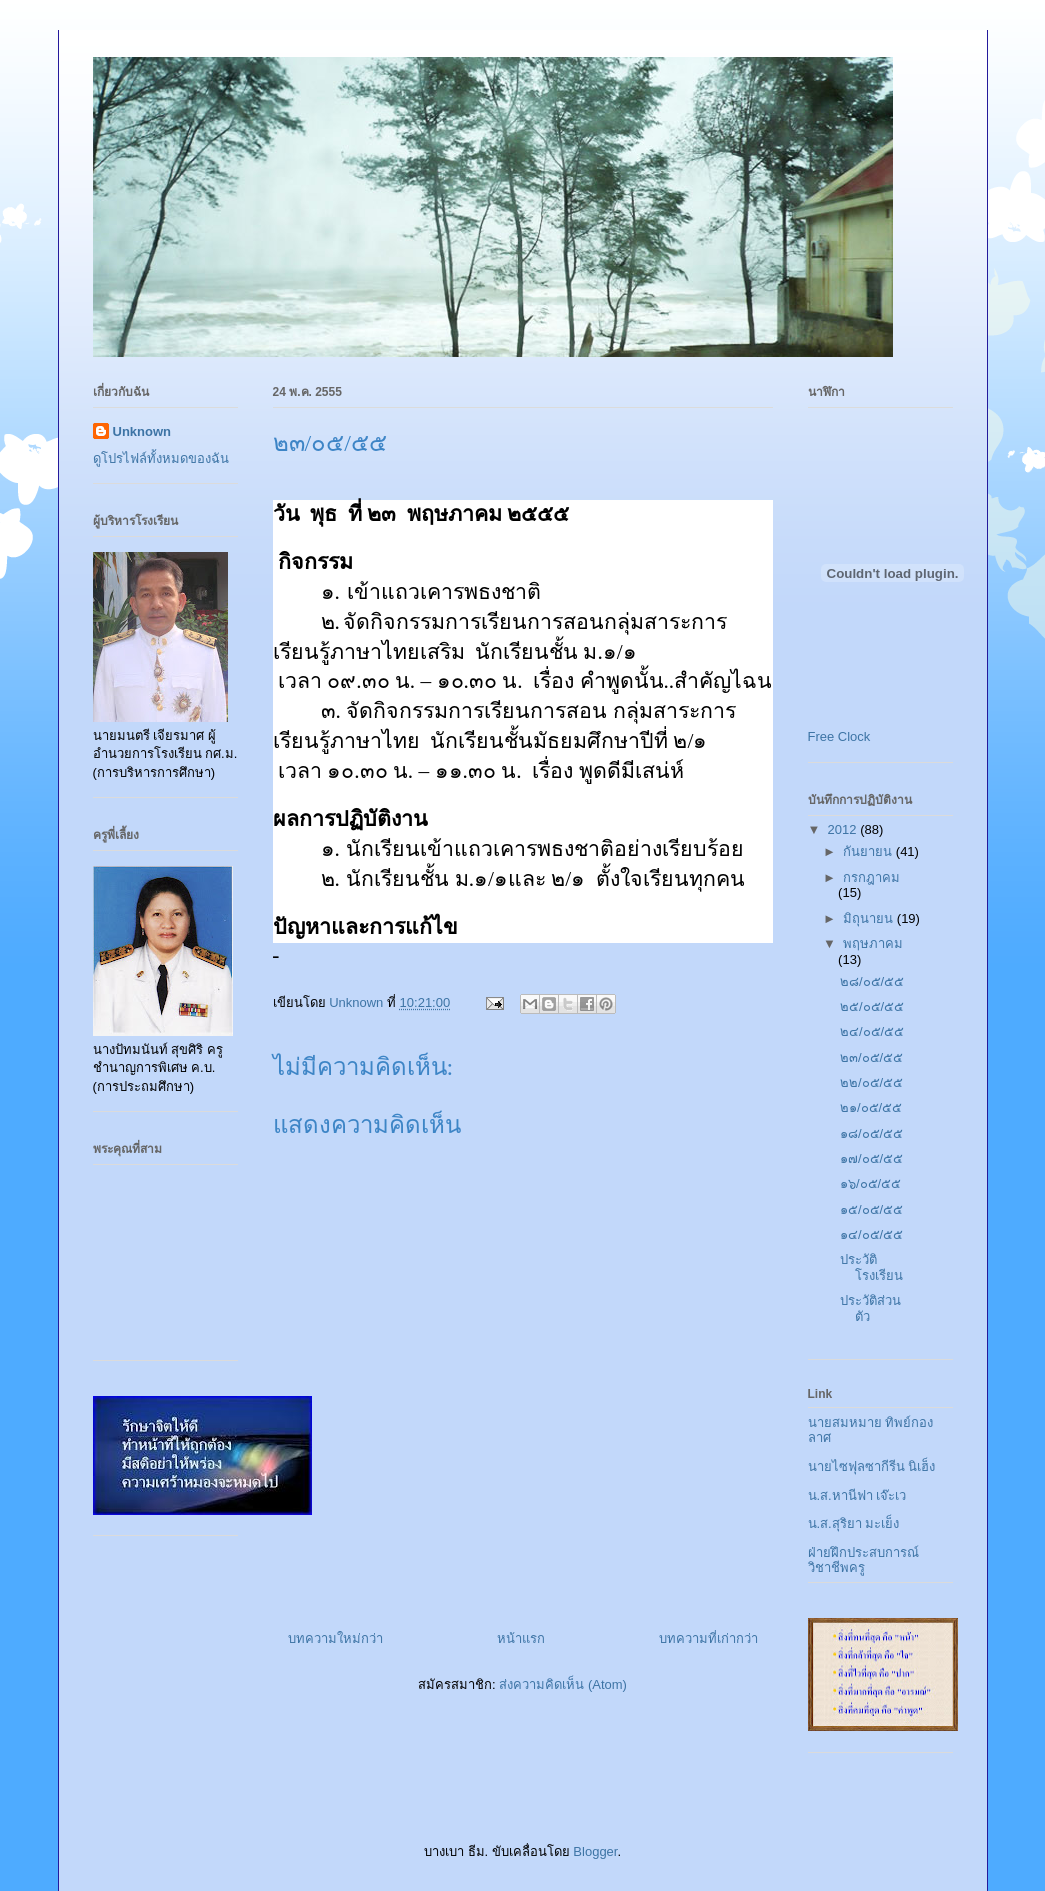  I want to click on ๑๖/๐๕/๕๕, so click(870, 1183).